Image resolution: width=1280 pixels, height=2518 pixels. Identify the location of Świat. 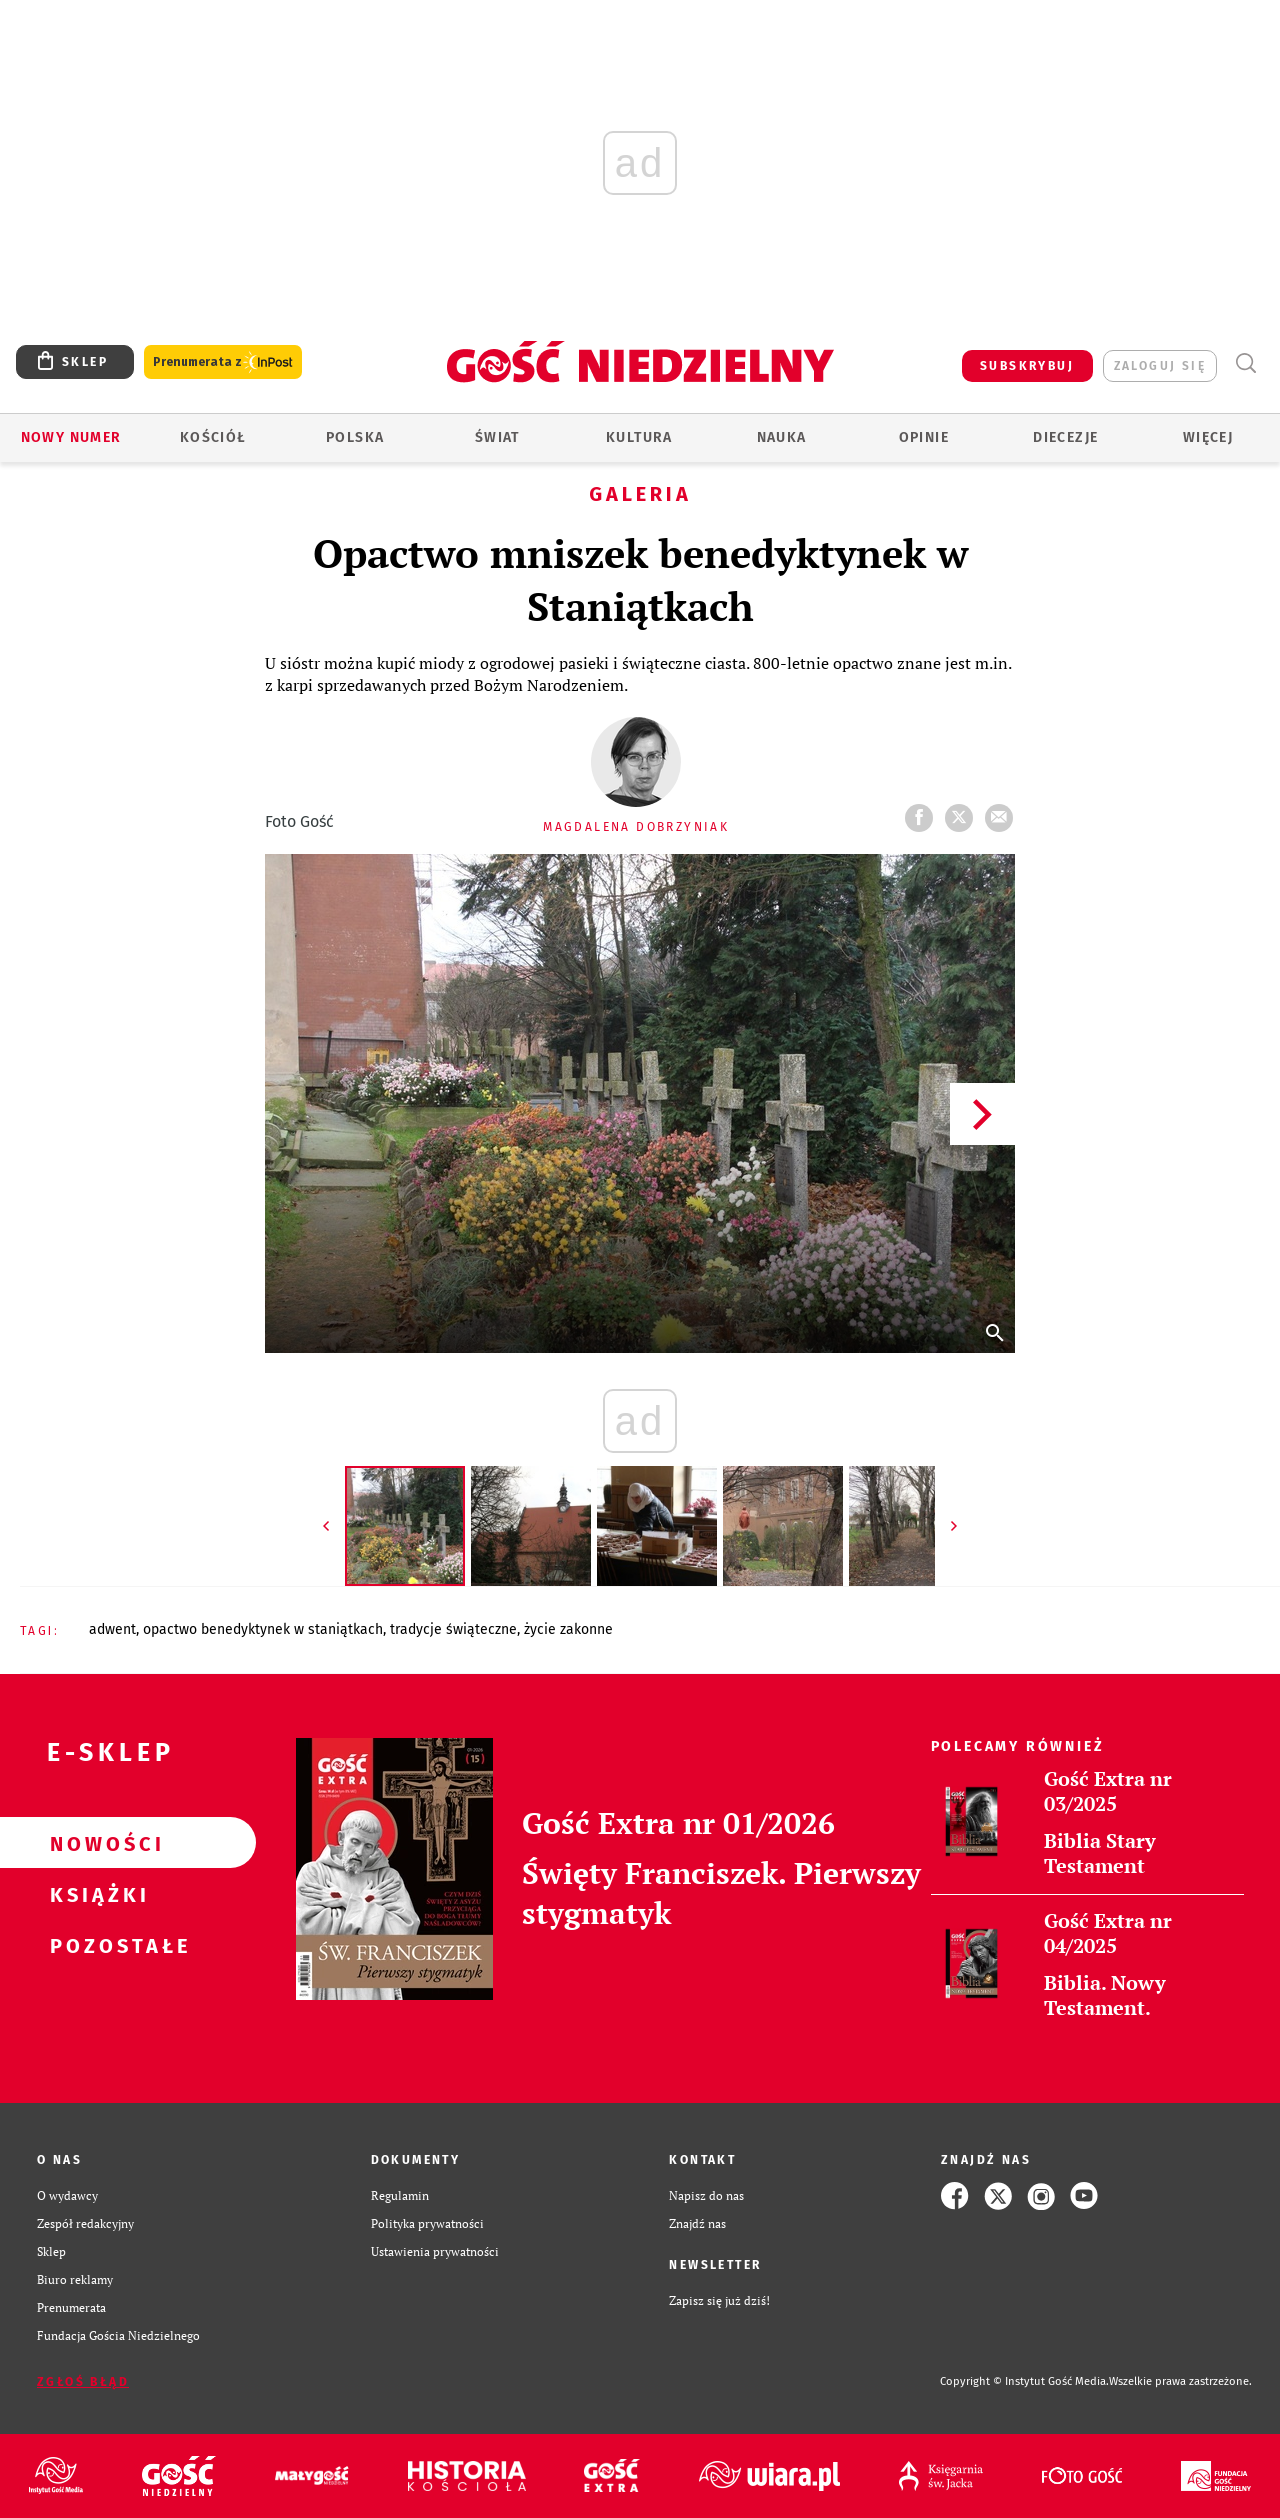
(497, 437).